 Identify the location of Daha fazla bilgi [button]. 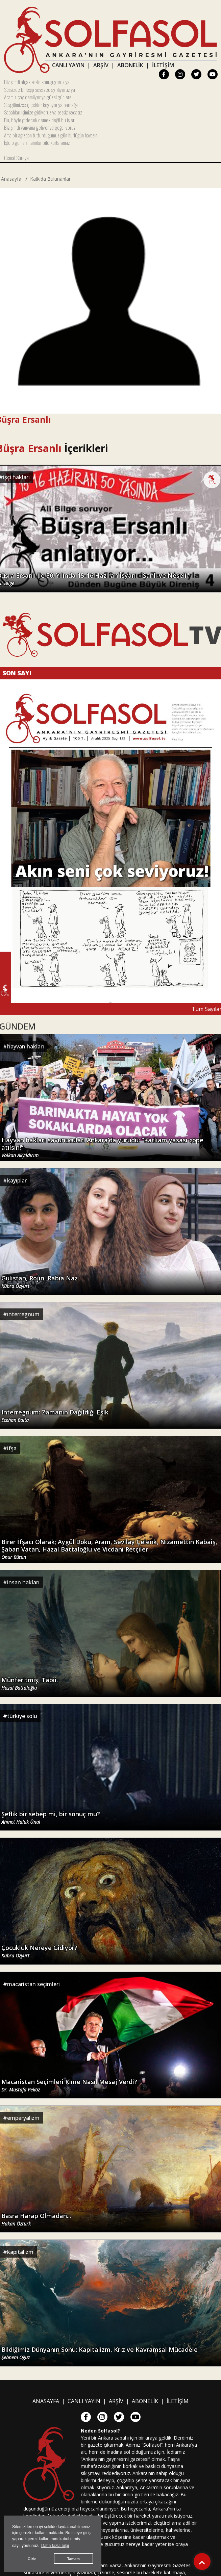
(55, 2545).